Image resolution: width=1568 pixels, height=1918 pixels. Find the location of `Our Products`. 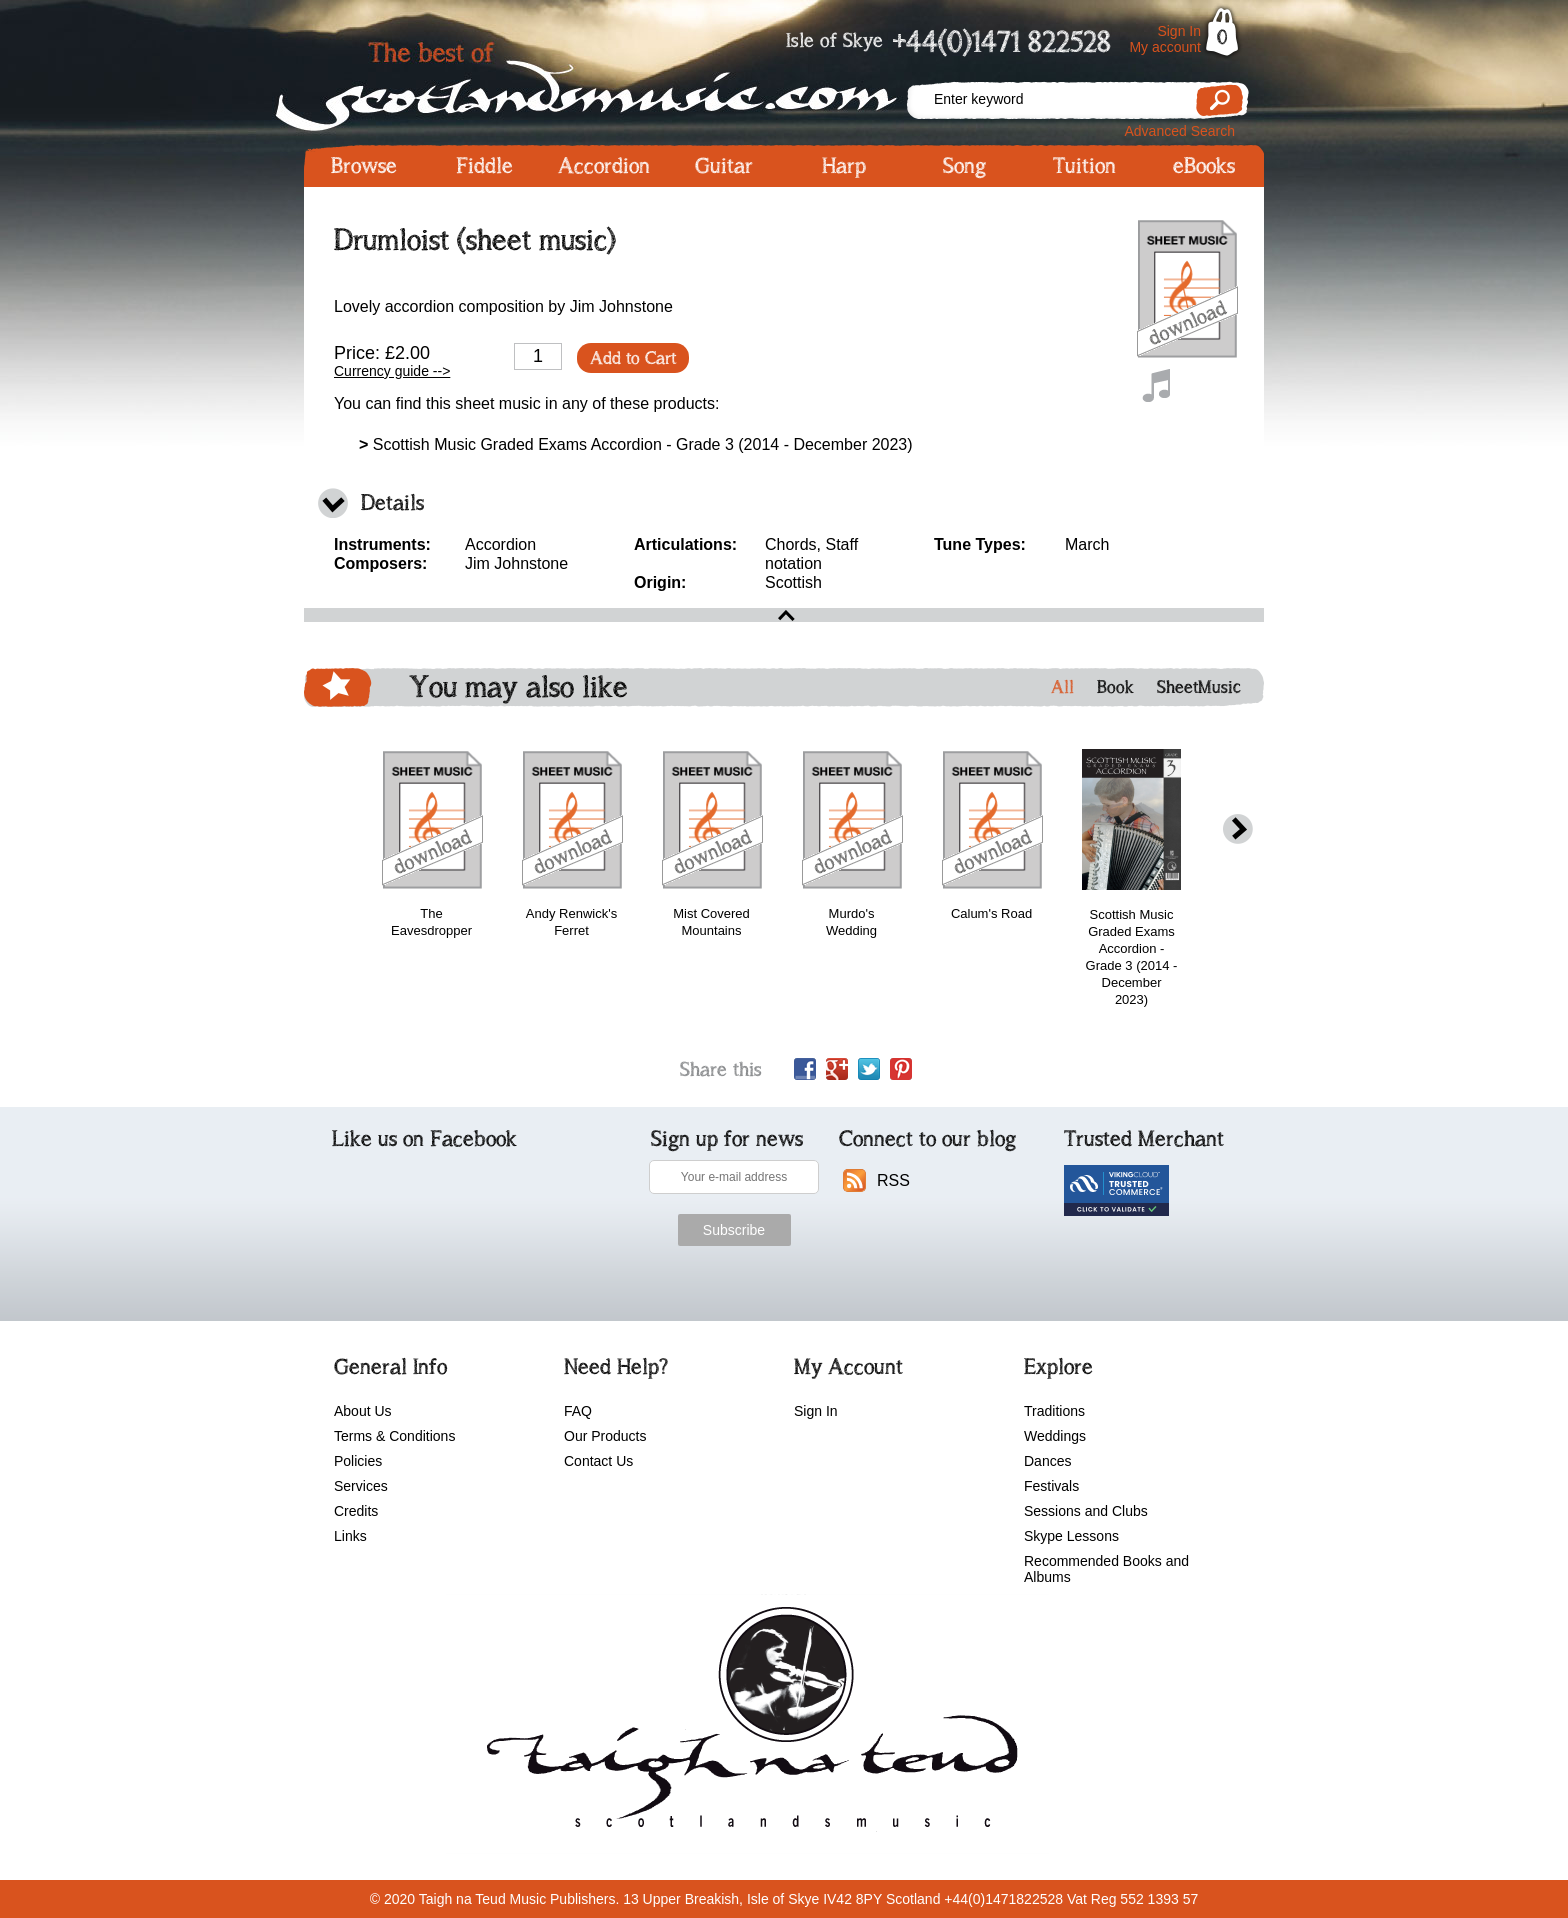

Our Products is located at coordinates (605, 1436).